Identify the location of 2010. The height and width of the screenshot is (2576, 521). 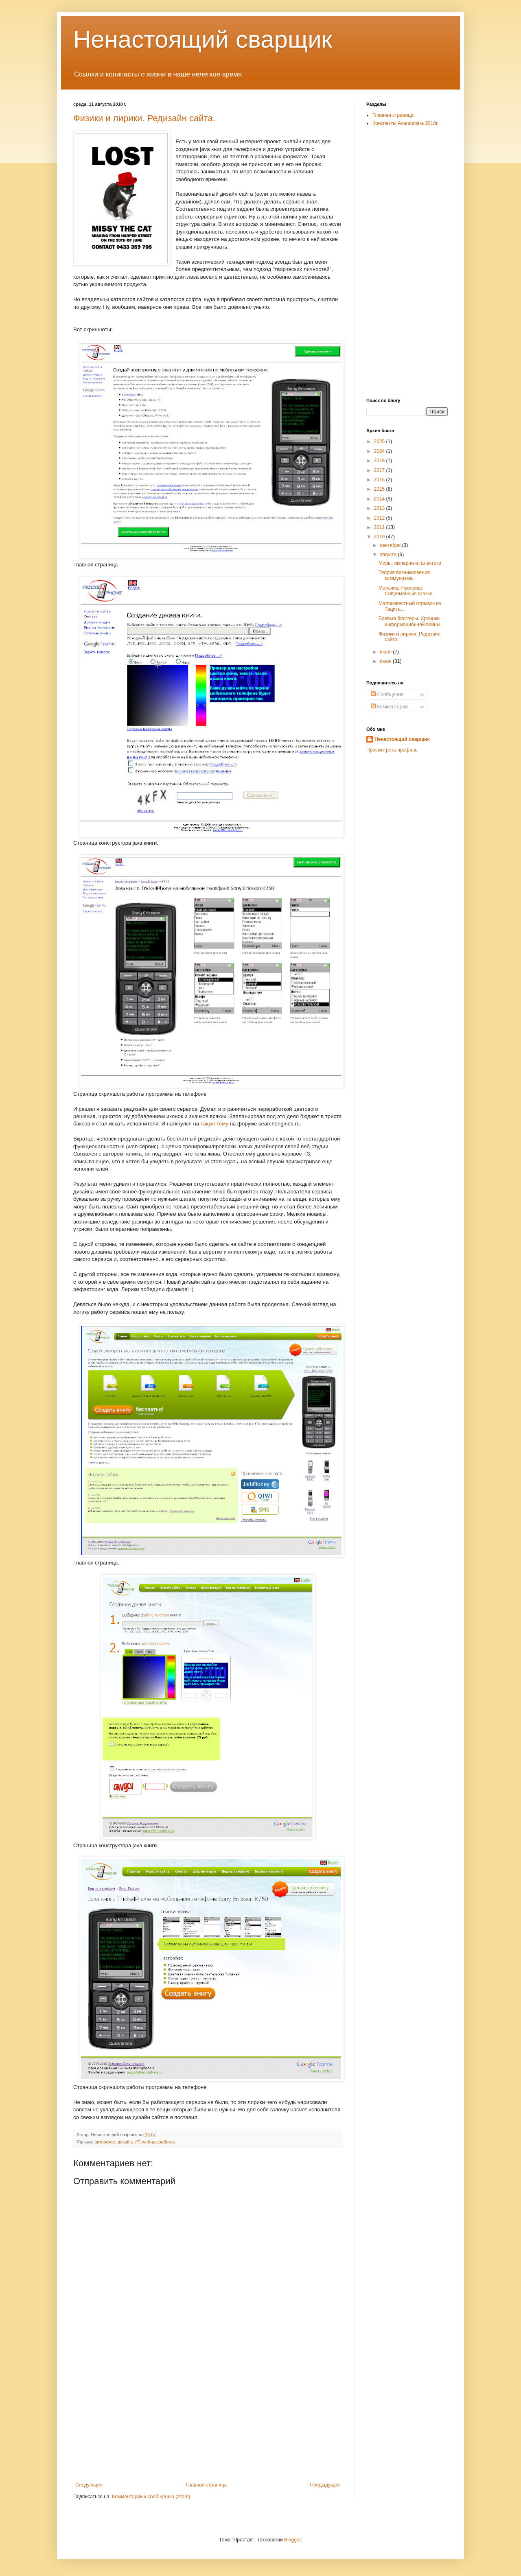
(380, 537).